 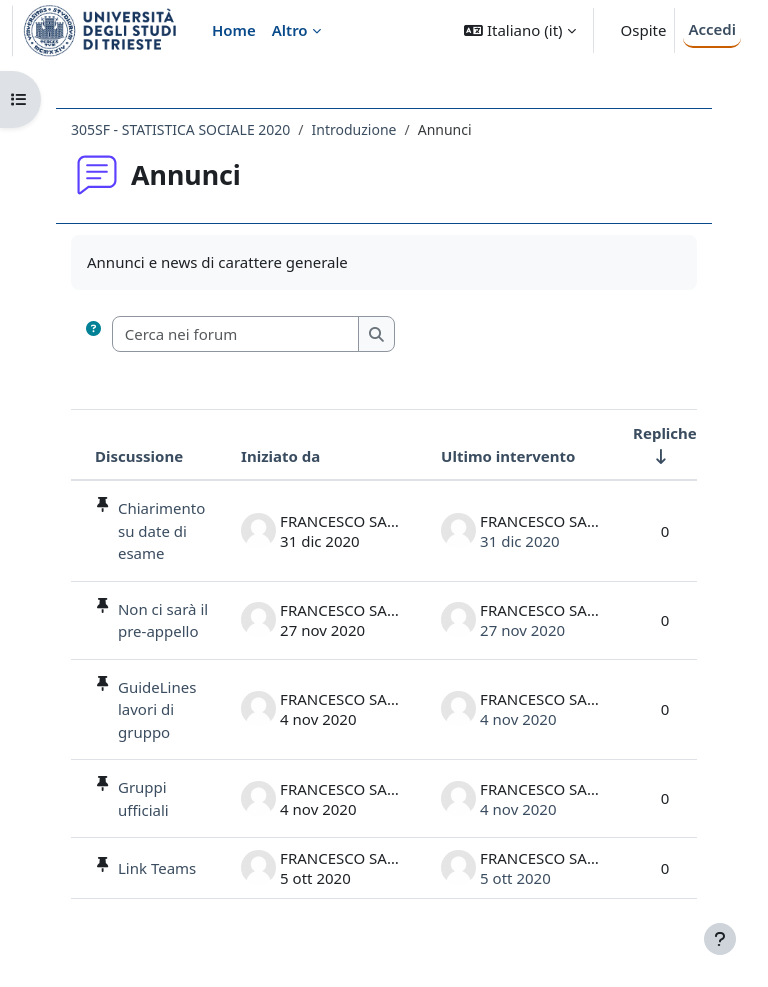 I want to click on Link Teams, so click(x=157, y=868).